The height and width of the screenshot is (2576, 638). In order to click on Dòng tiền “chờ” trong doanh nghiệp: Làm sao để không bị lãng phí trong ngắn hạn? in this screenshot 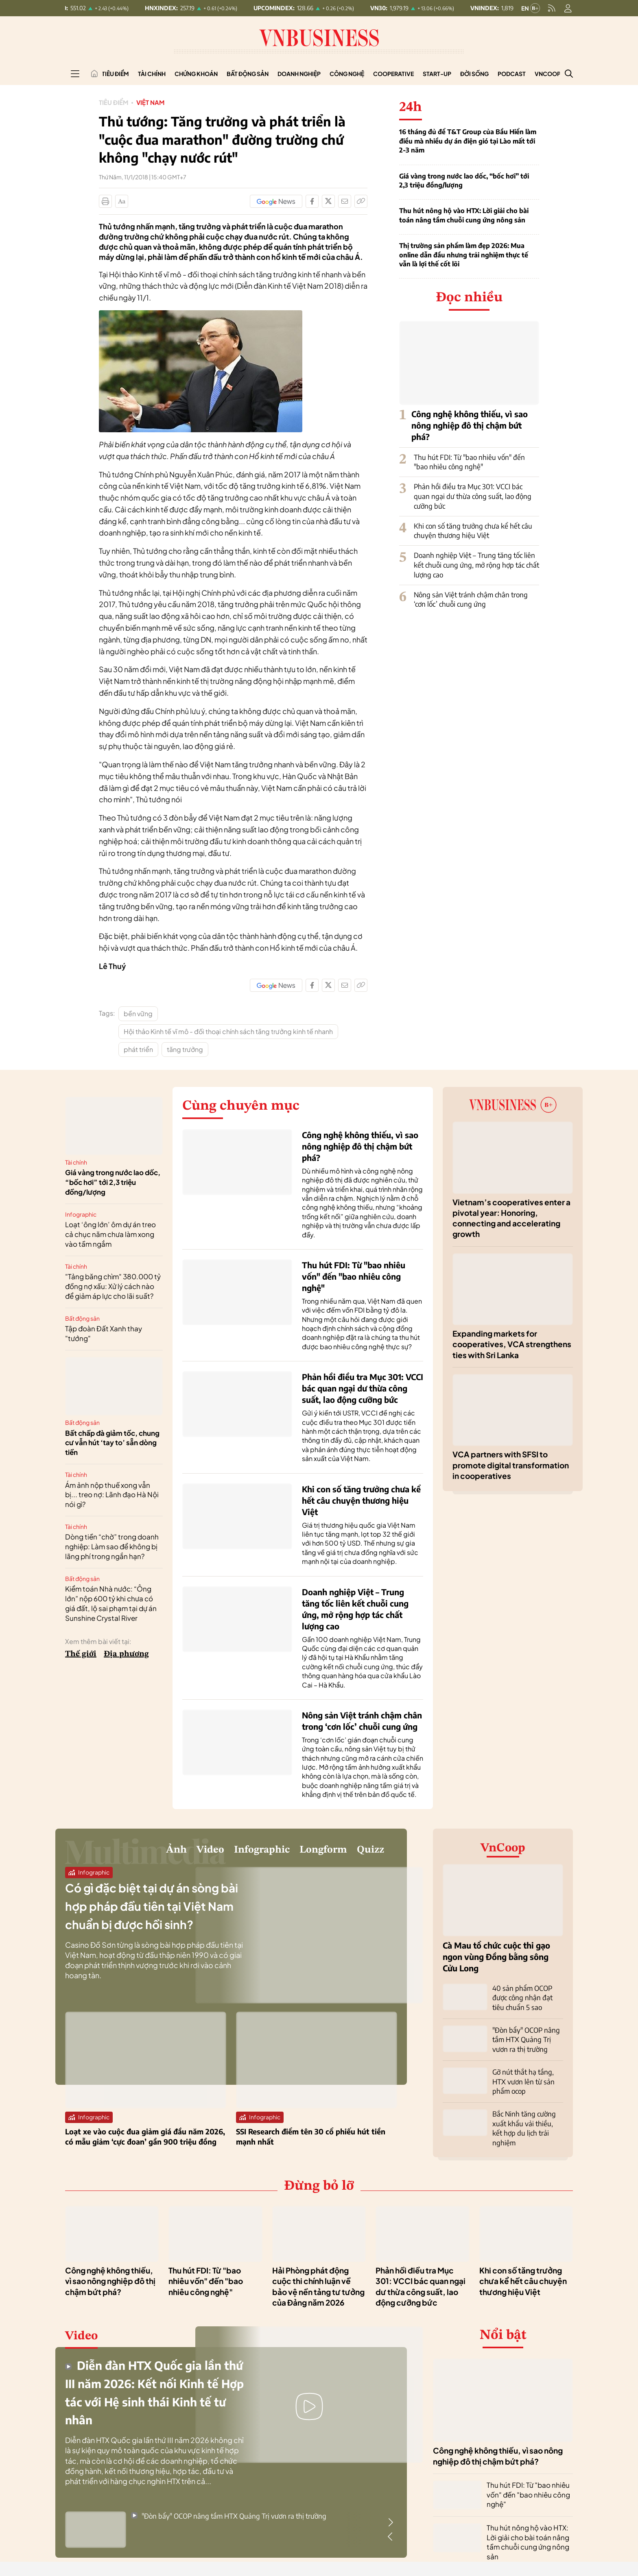, I will do `click(112, 1546)`.